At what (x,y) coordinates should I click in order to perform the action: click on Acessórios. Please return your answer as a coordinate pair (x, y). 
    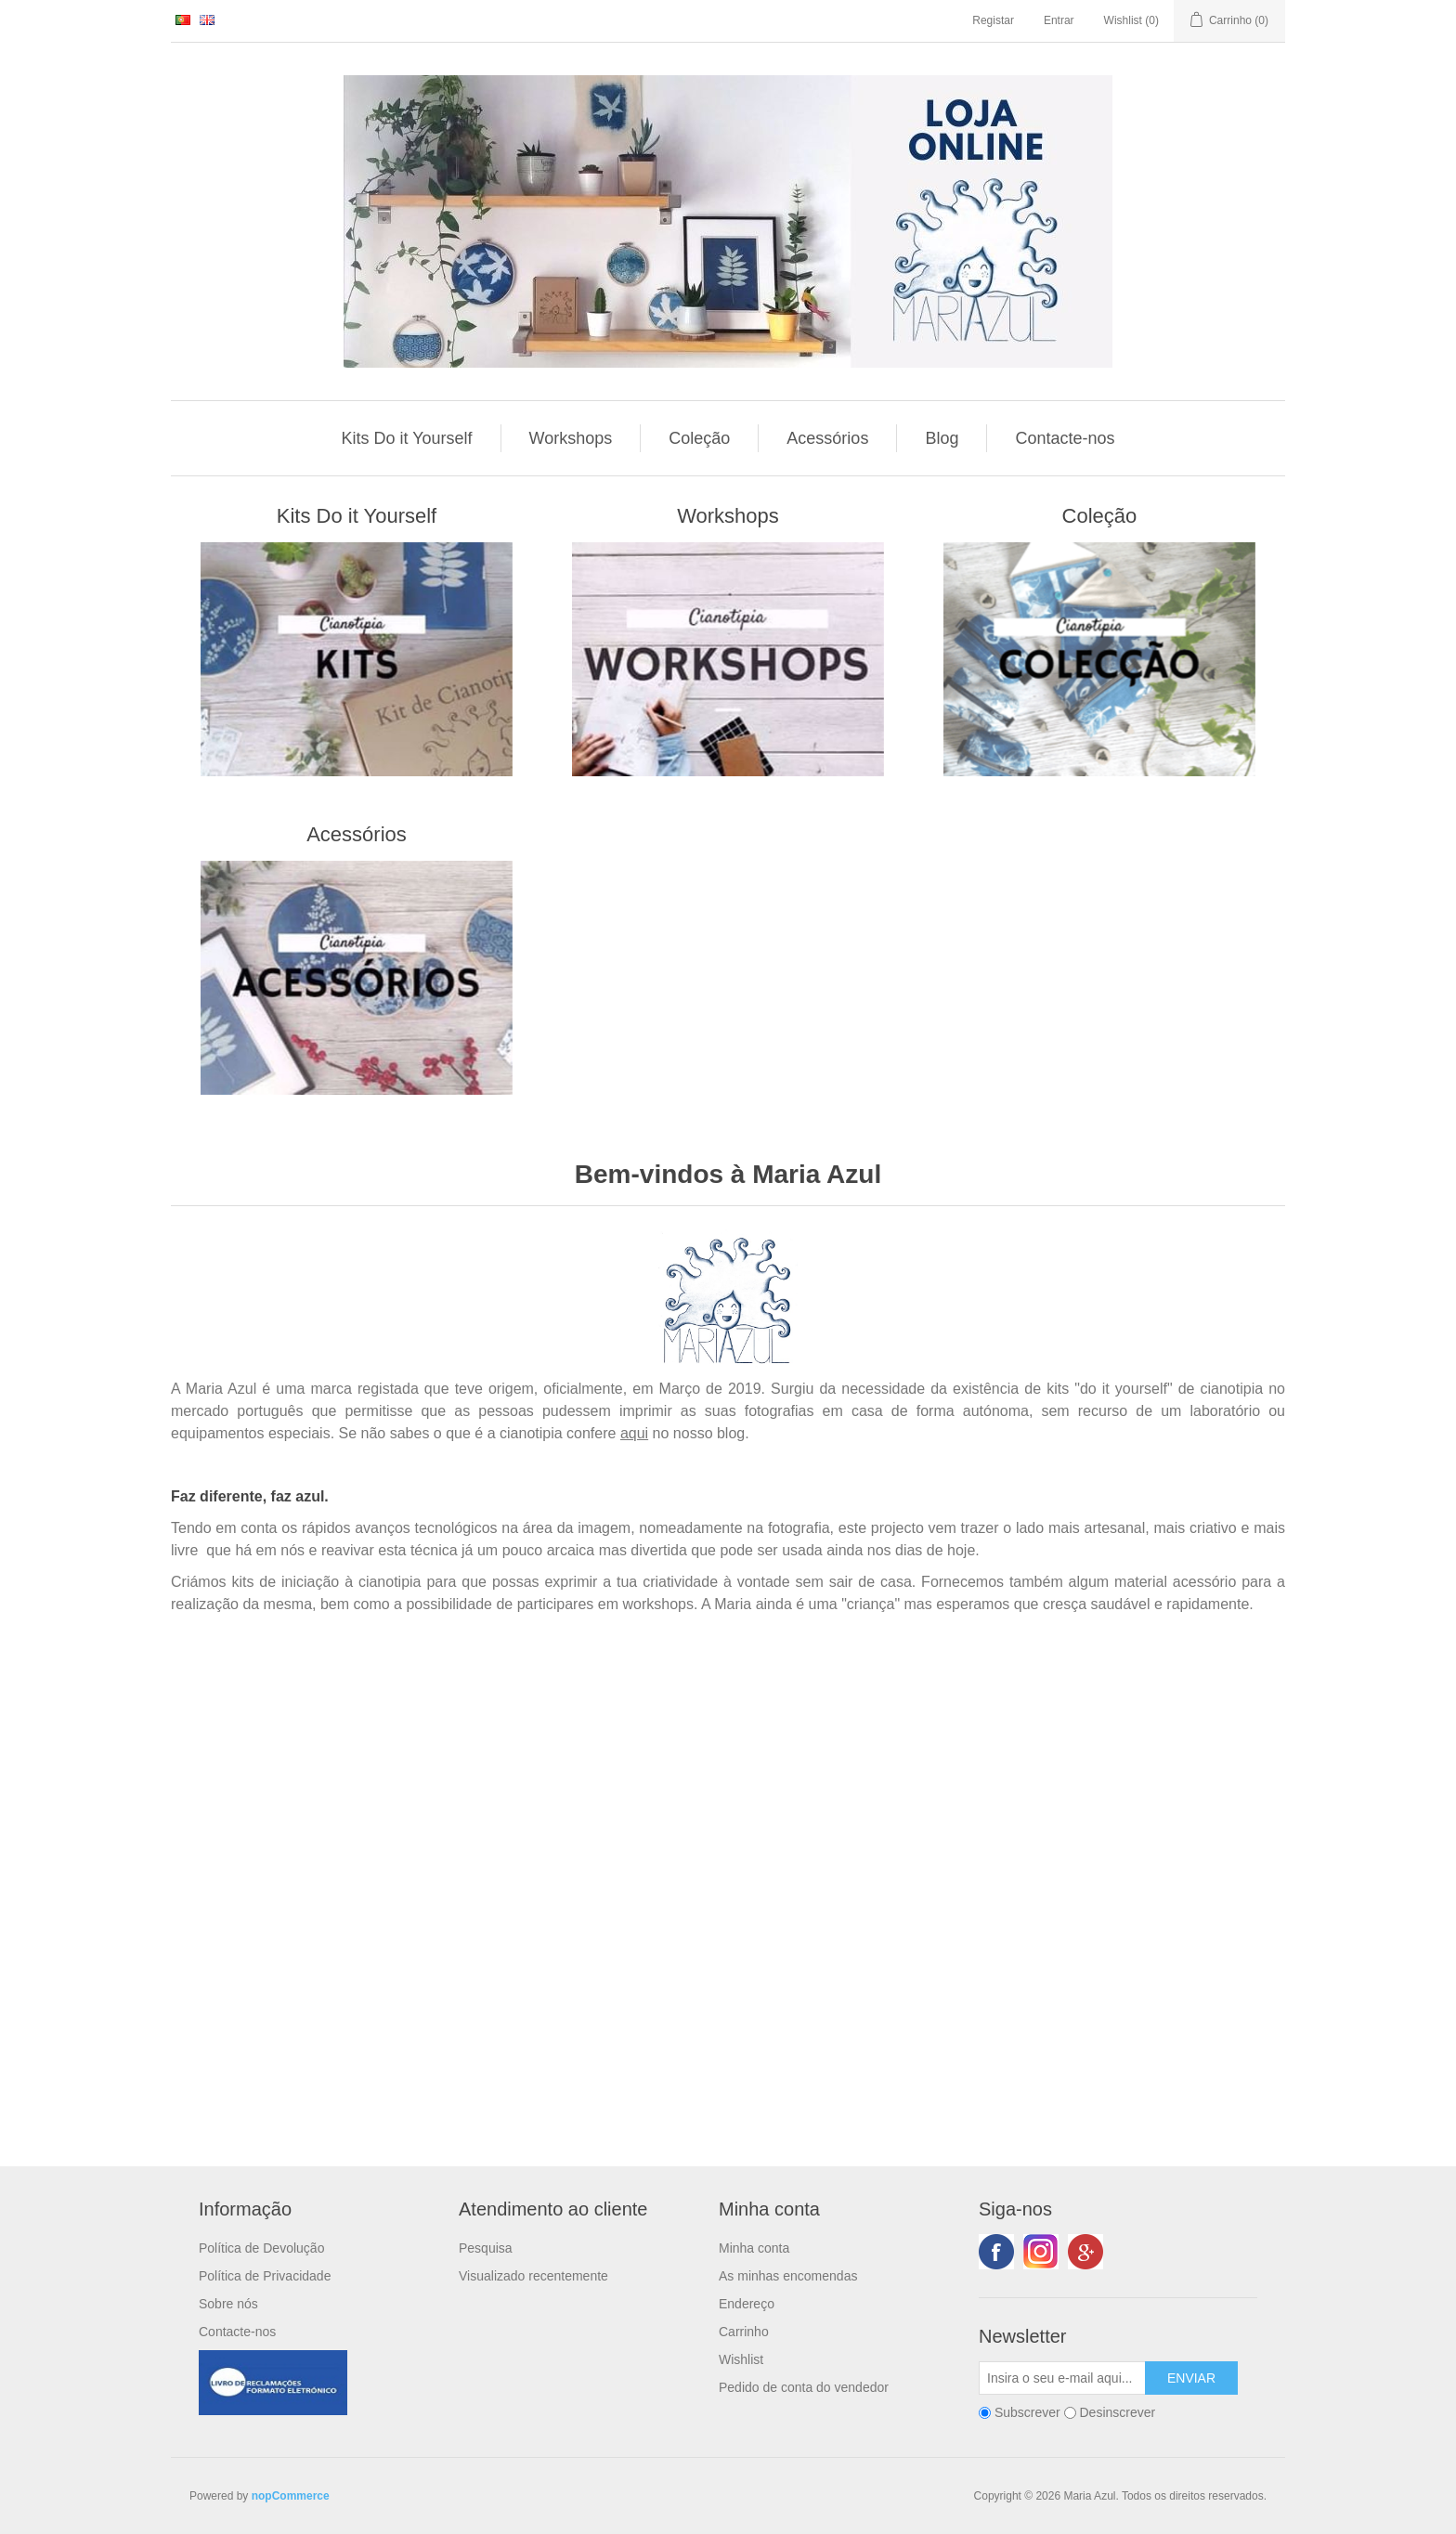
    Looking at the image, I should click on (827, 438).